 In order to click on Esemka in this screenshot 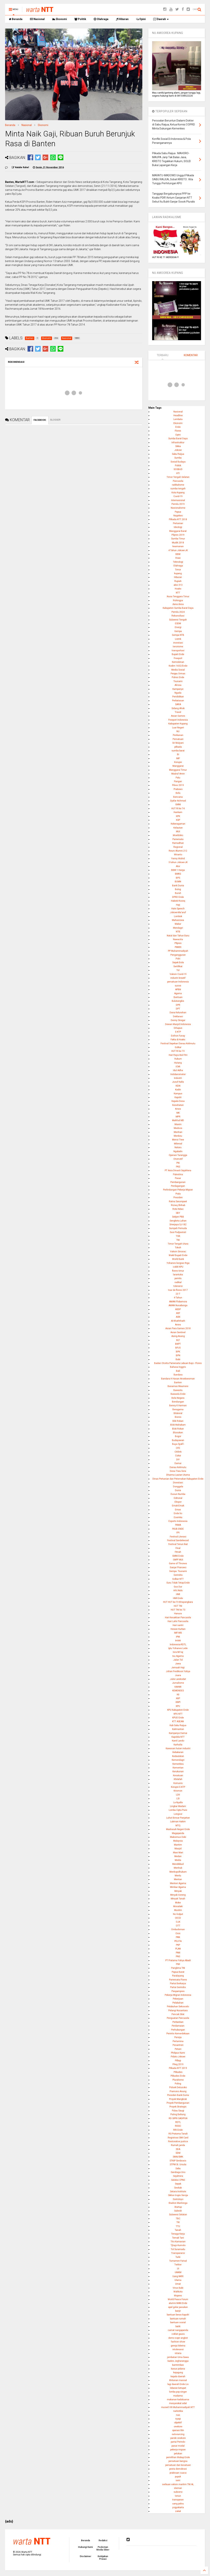, I will do `click(178, 1517)`.